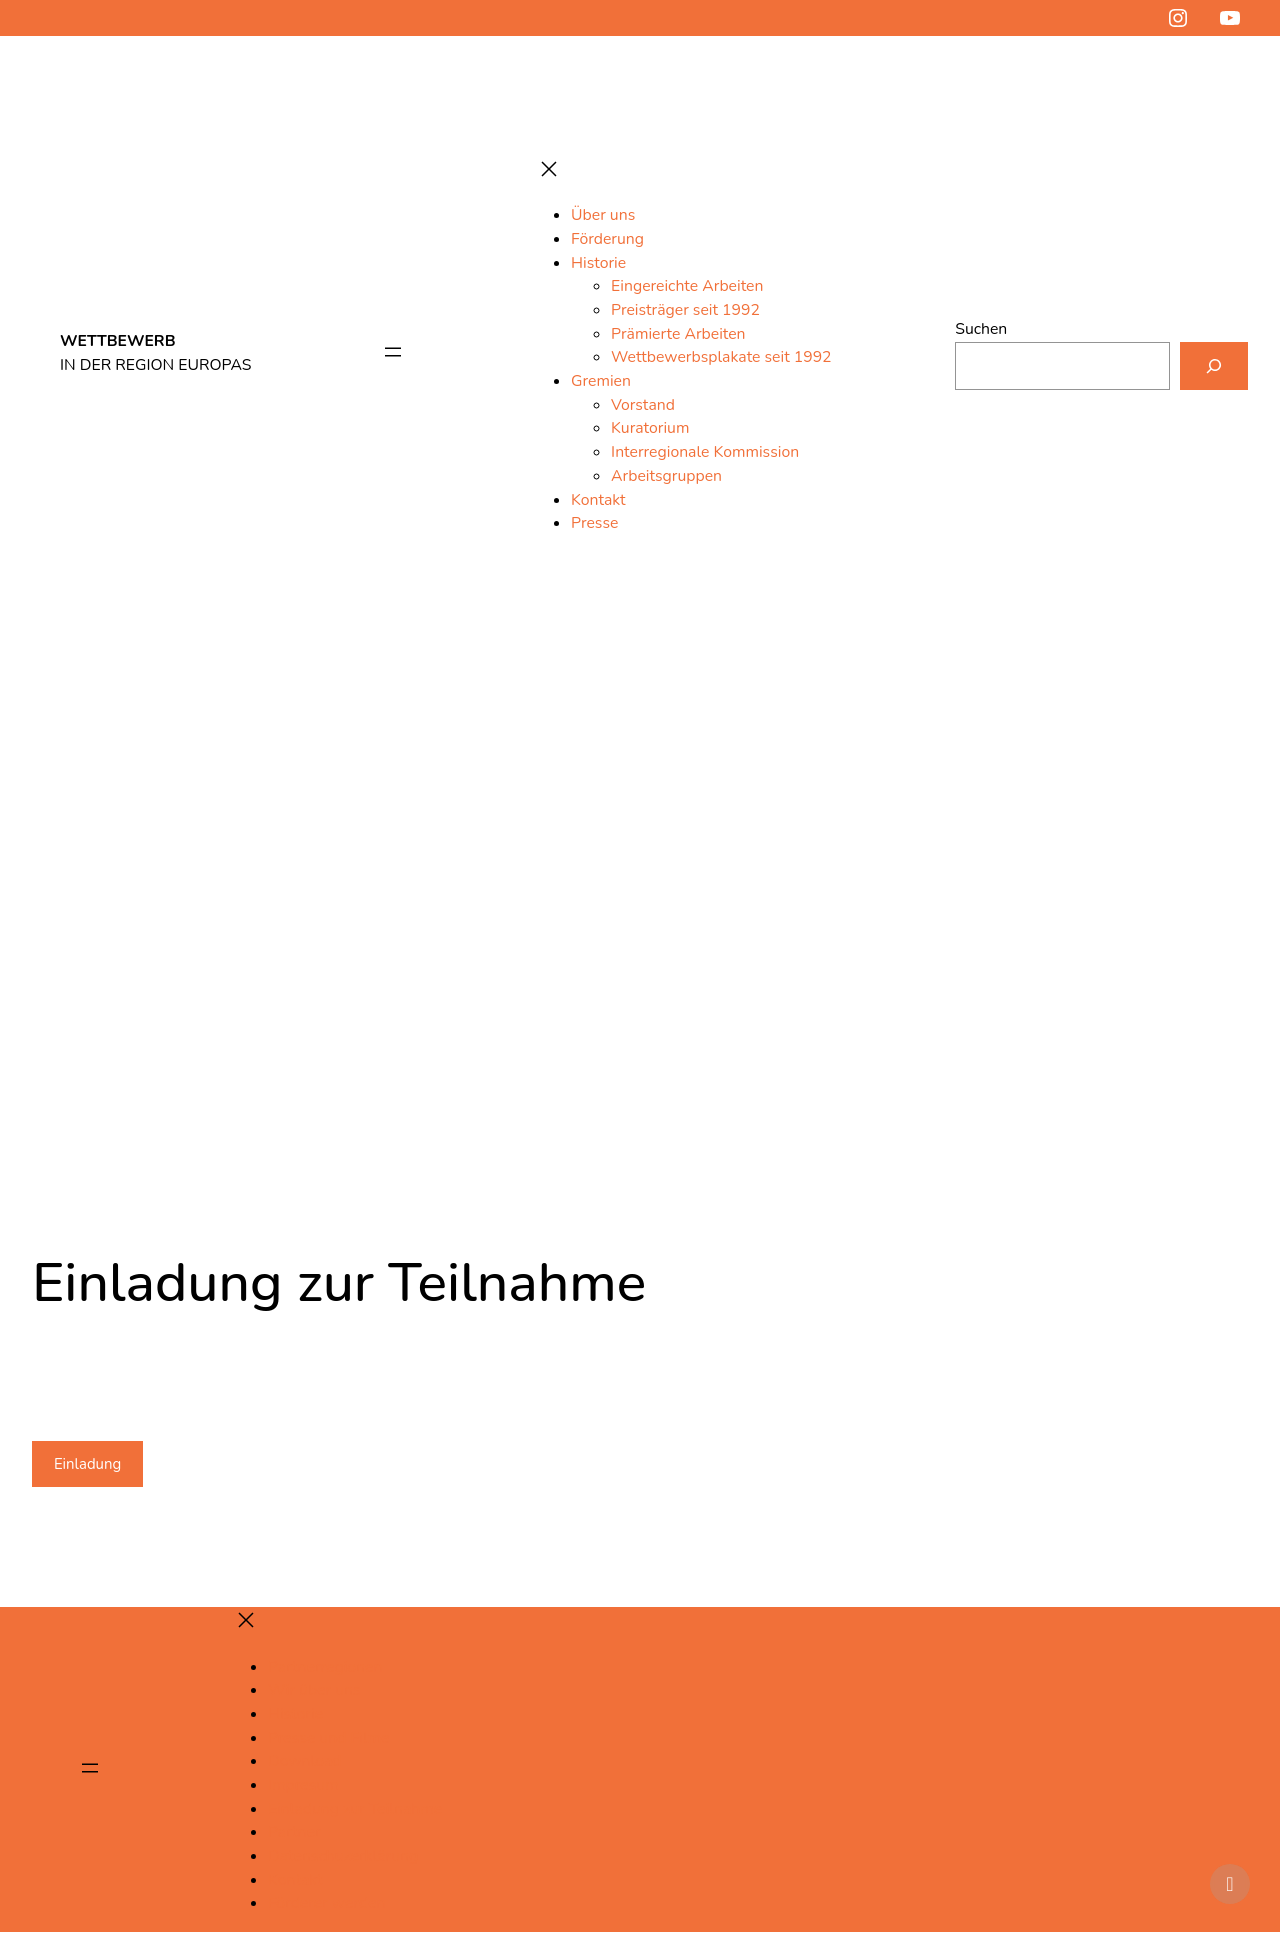 The width and height of the screenshot is (1280, 1934). I want to click on Einladung, so click(90, 1464).